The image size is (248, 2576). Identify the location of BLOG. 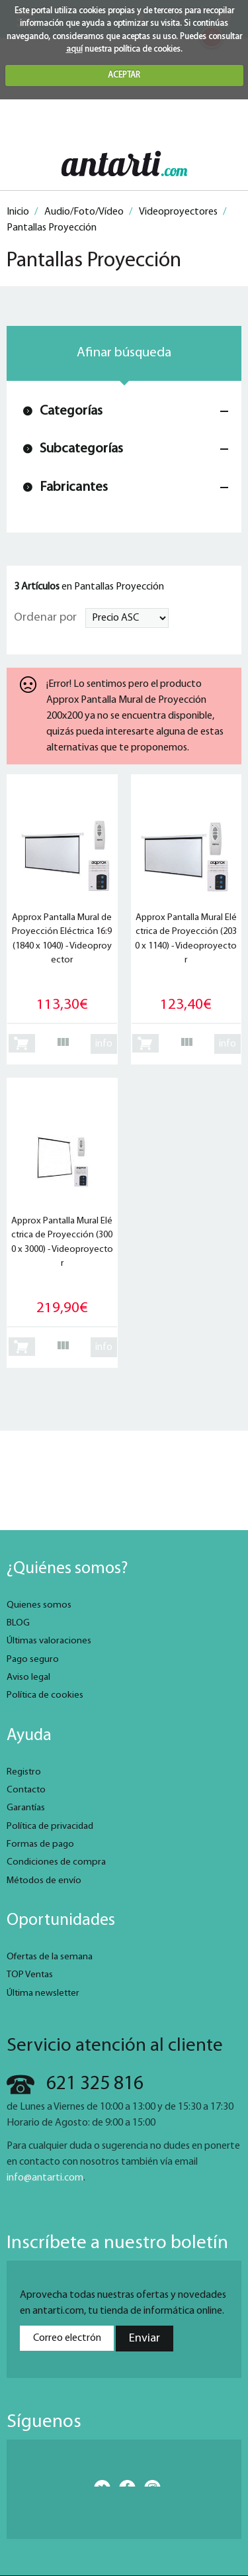
(18, 1623).